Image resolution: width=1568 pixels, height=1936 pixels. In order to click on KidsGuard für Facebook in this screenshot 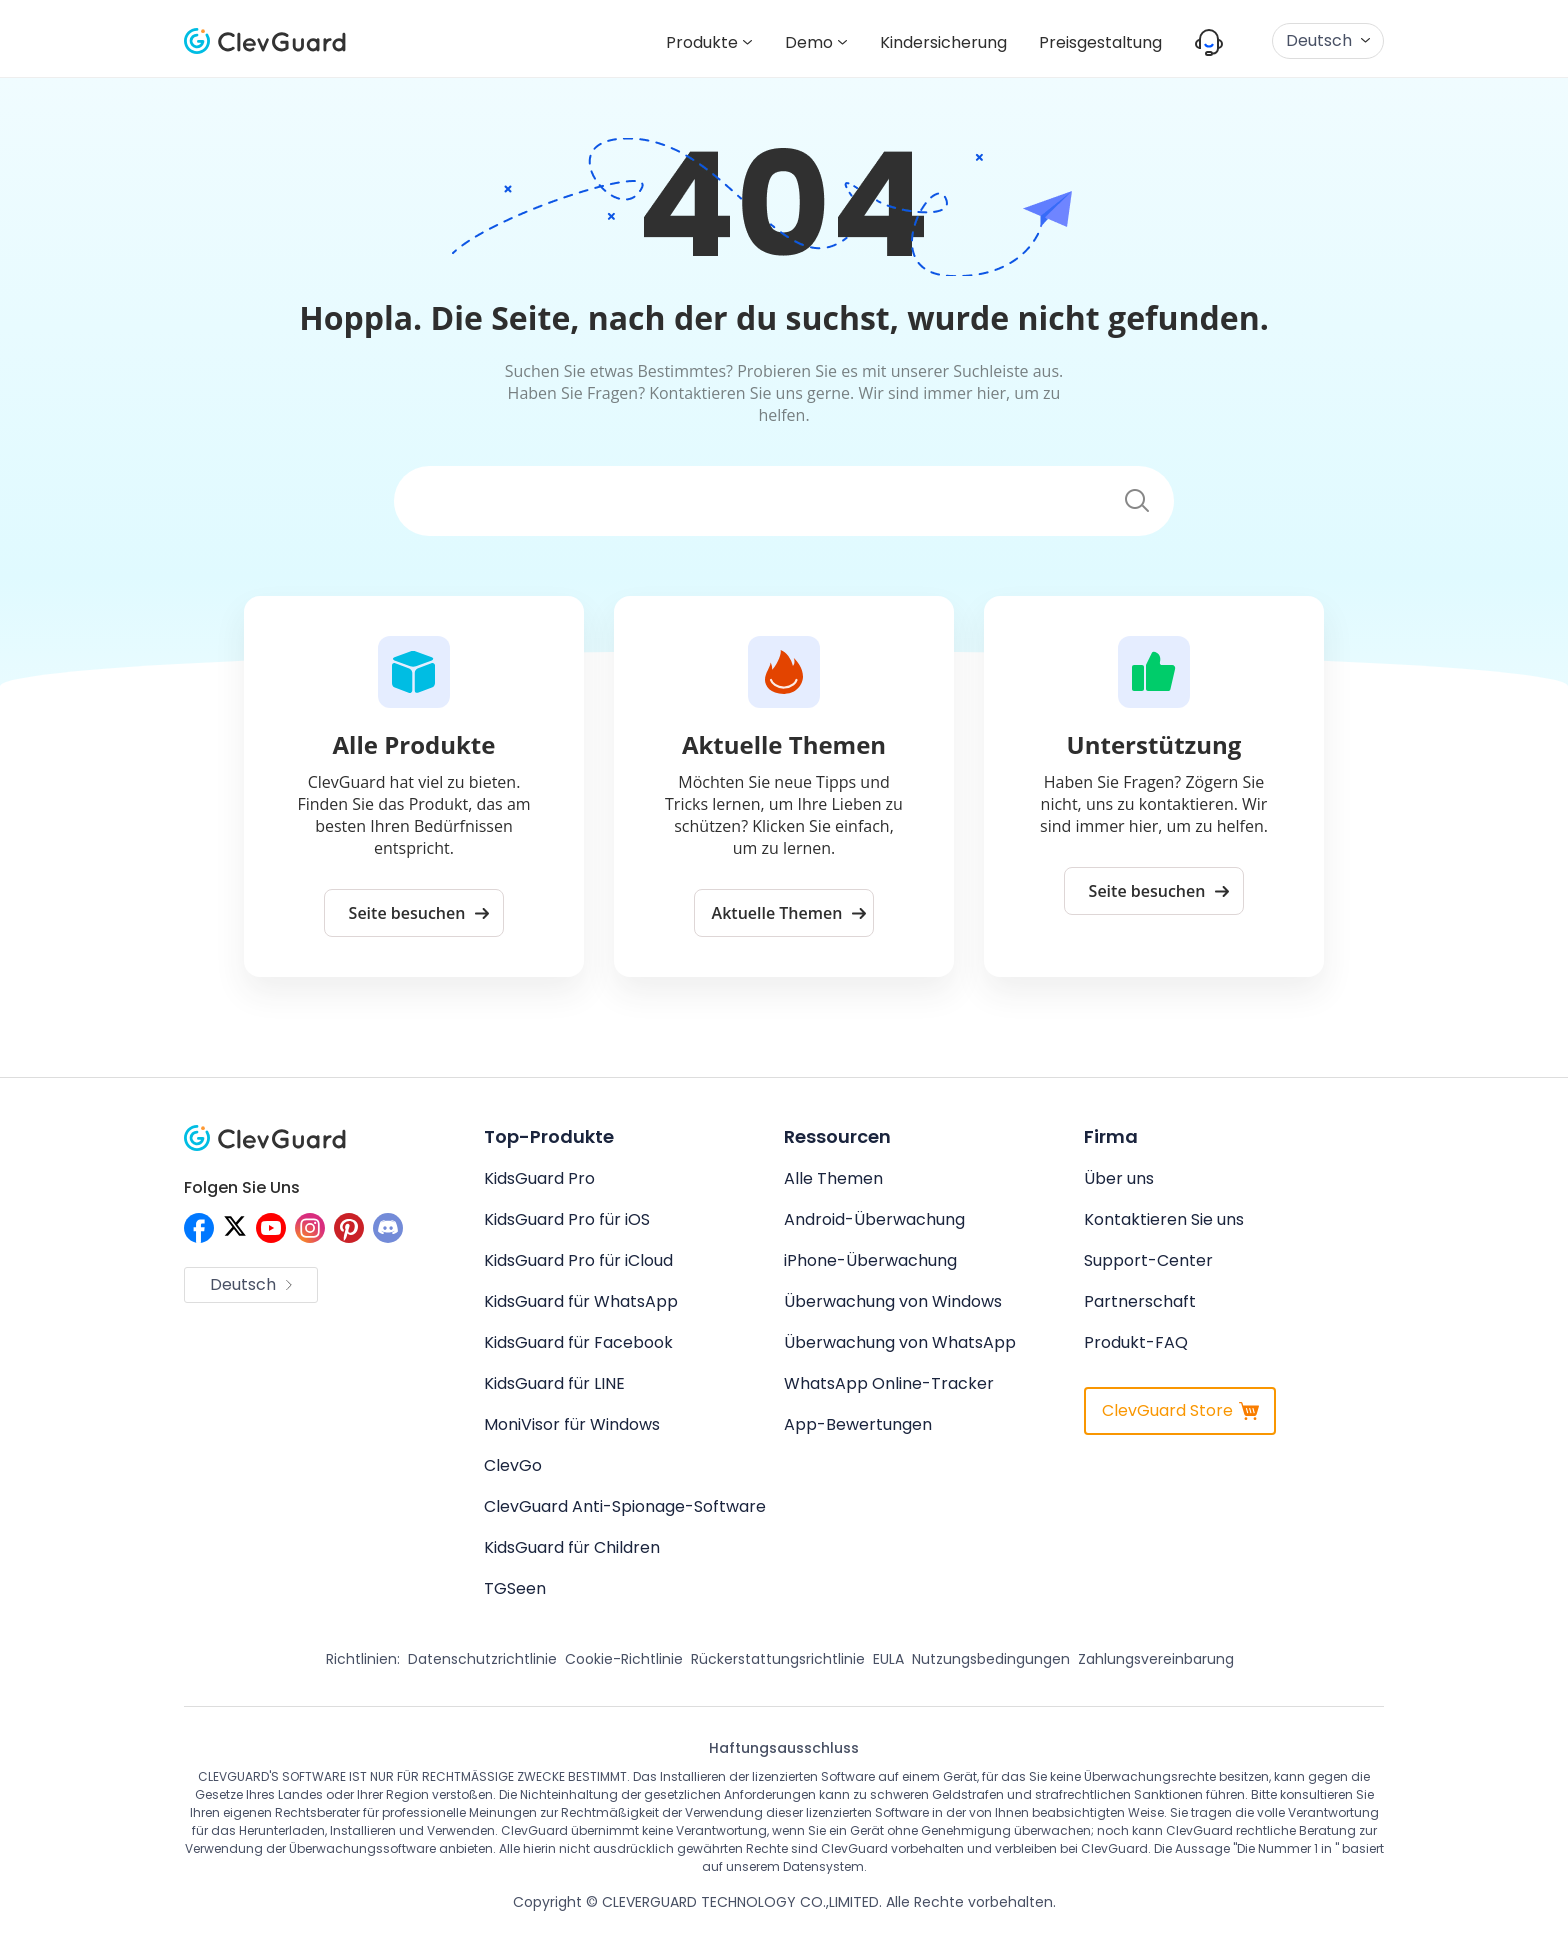, I will do `click(578, 1342)`.